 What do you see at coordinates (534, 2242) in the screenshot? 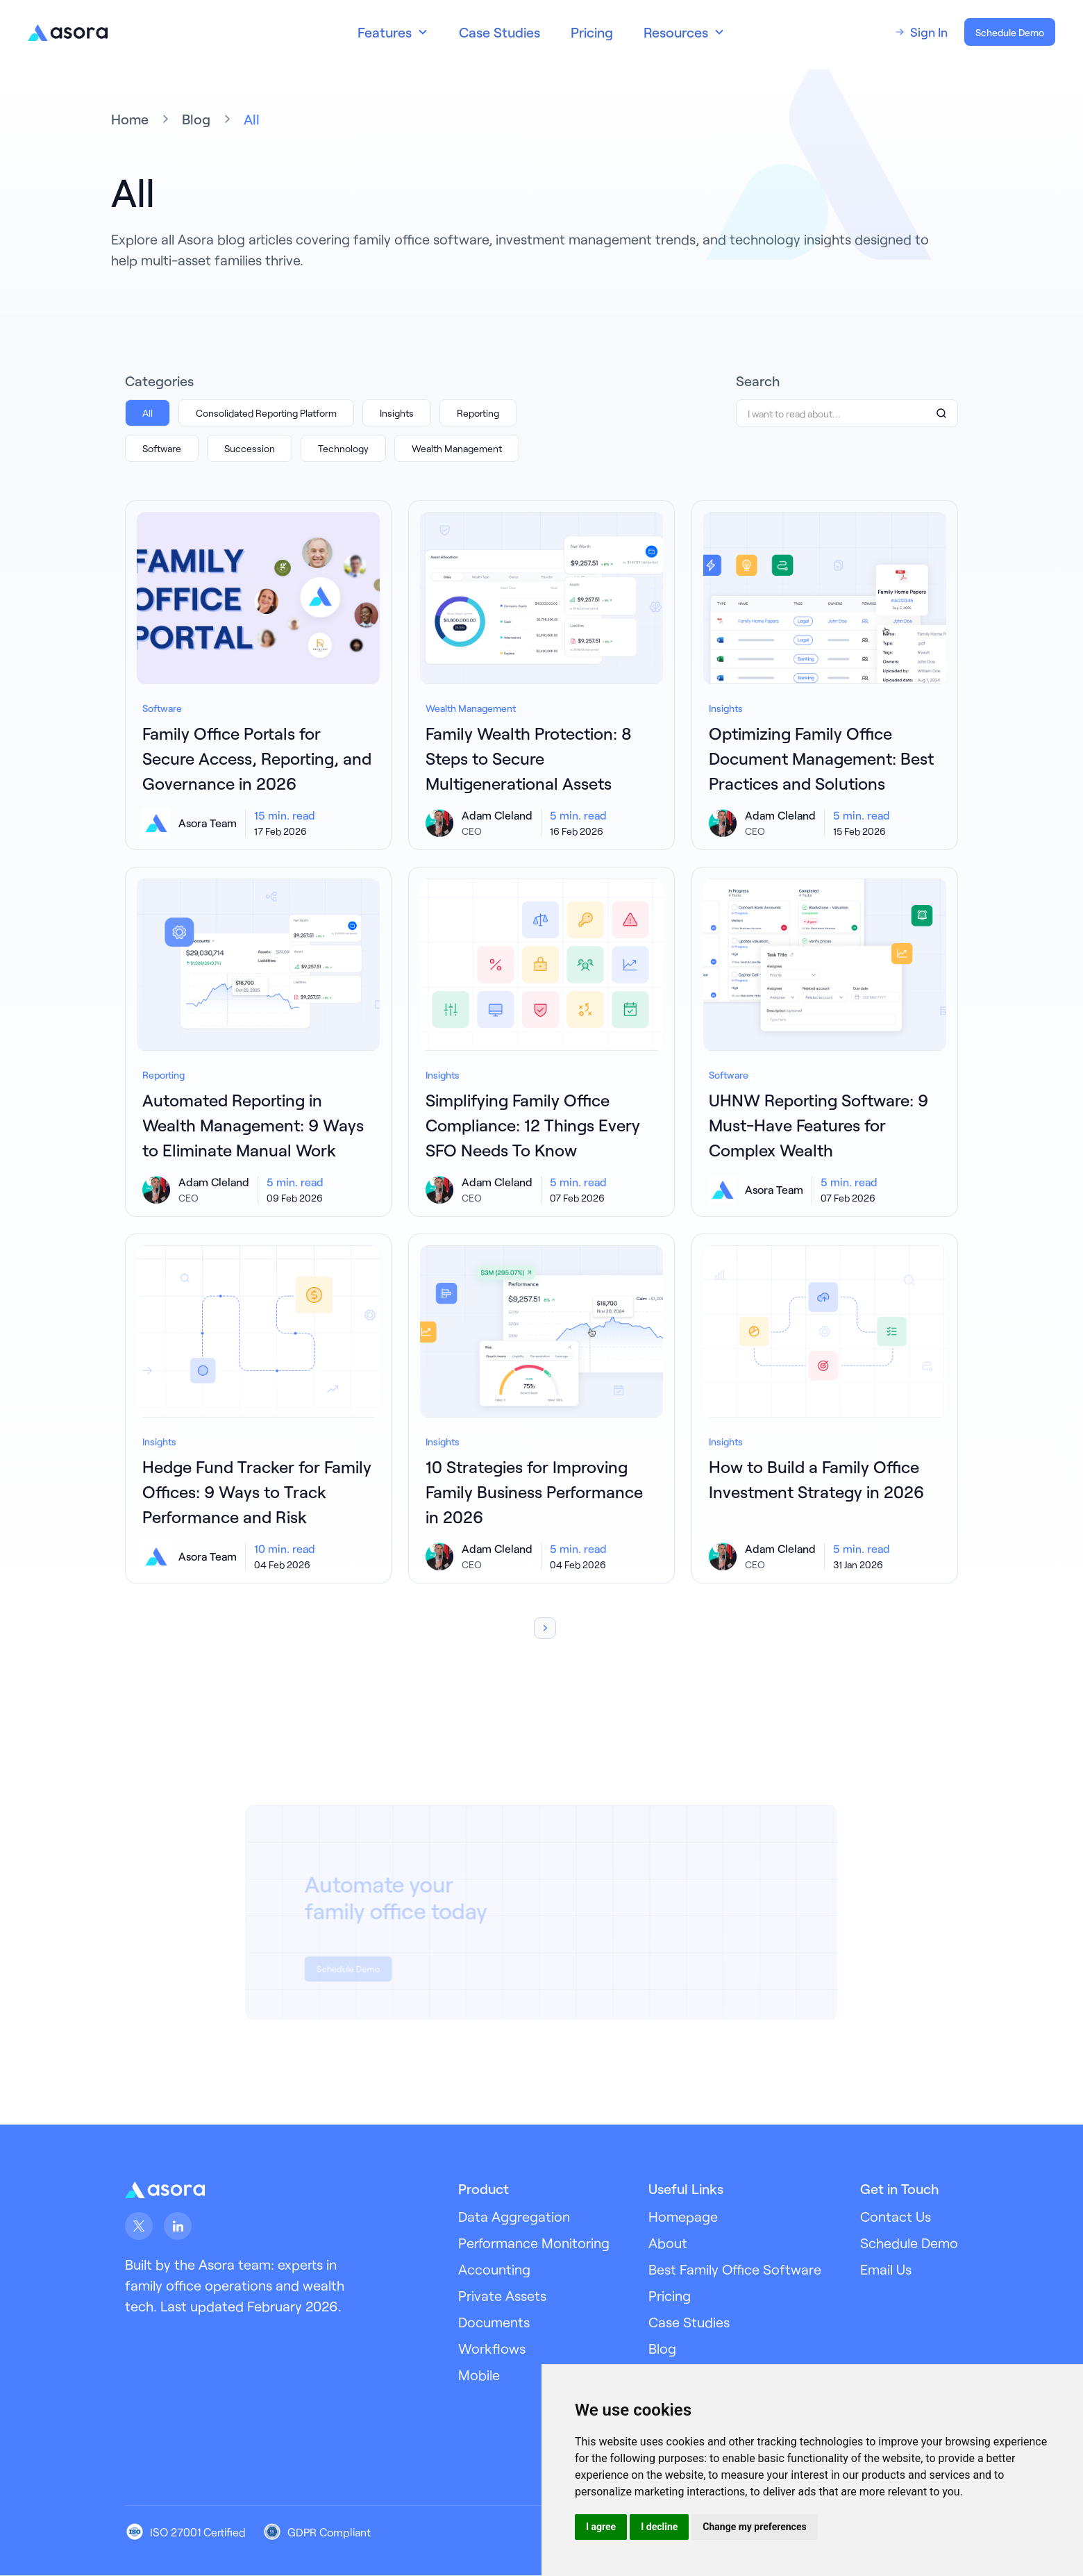
I see `Performance Monitoring` at bounding box center [534, 2242].